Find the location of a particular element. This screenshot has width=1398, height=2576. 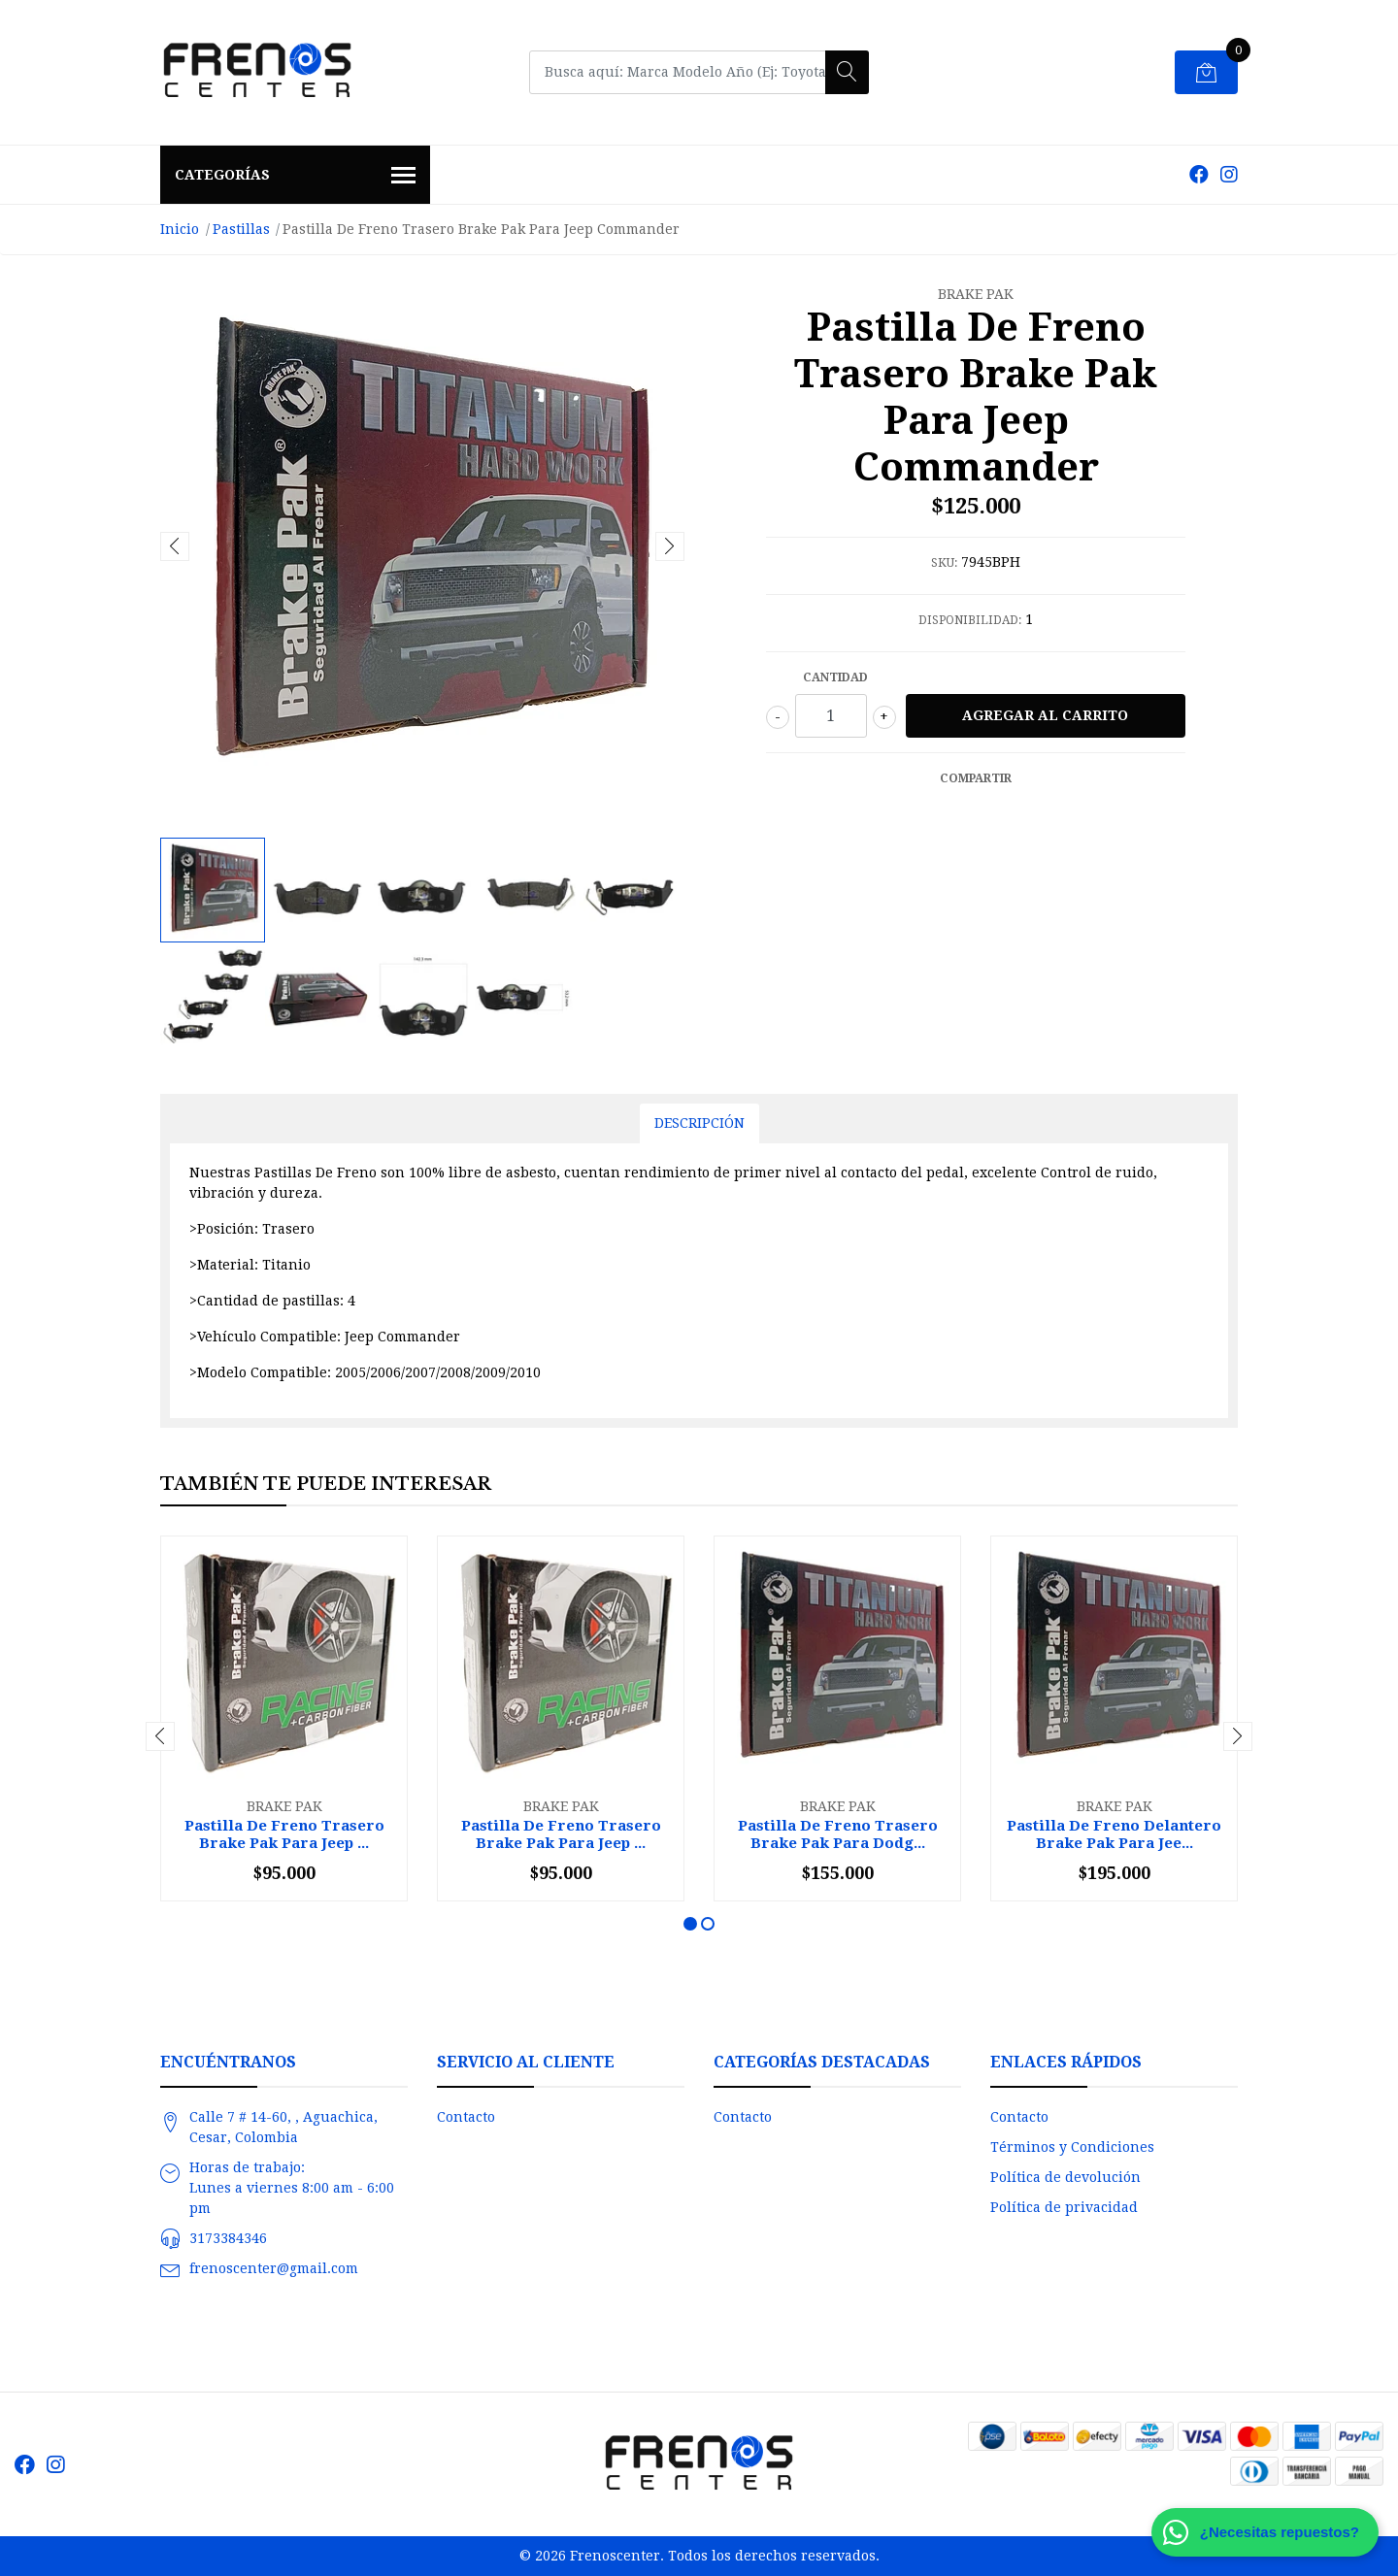

Compartir is located at coordinates (976, 778).